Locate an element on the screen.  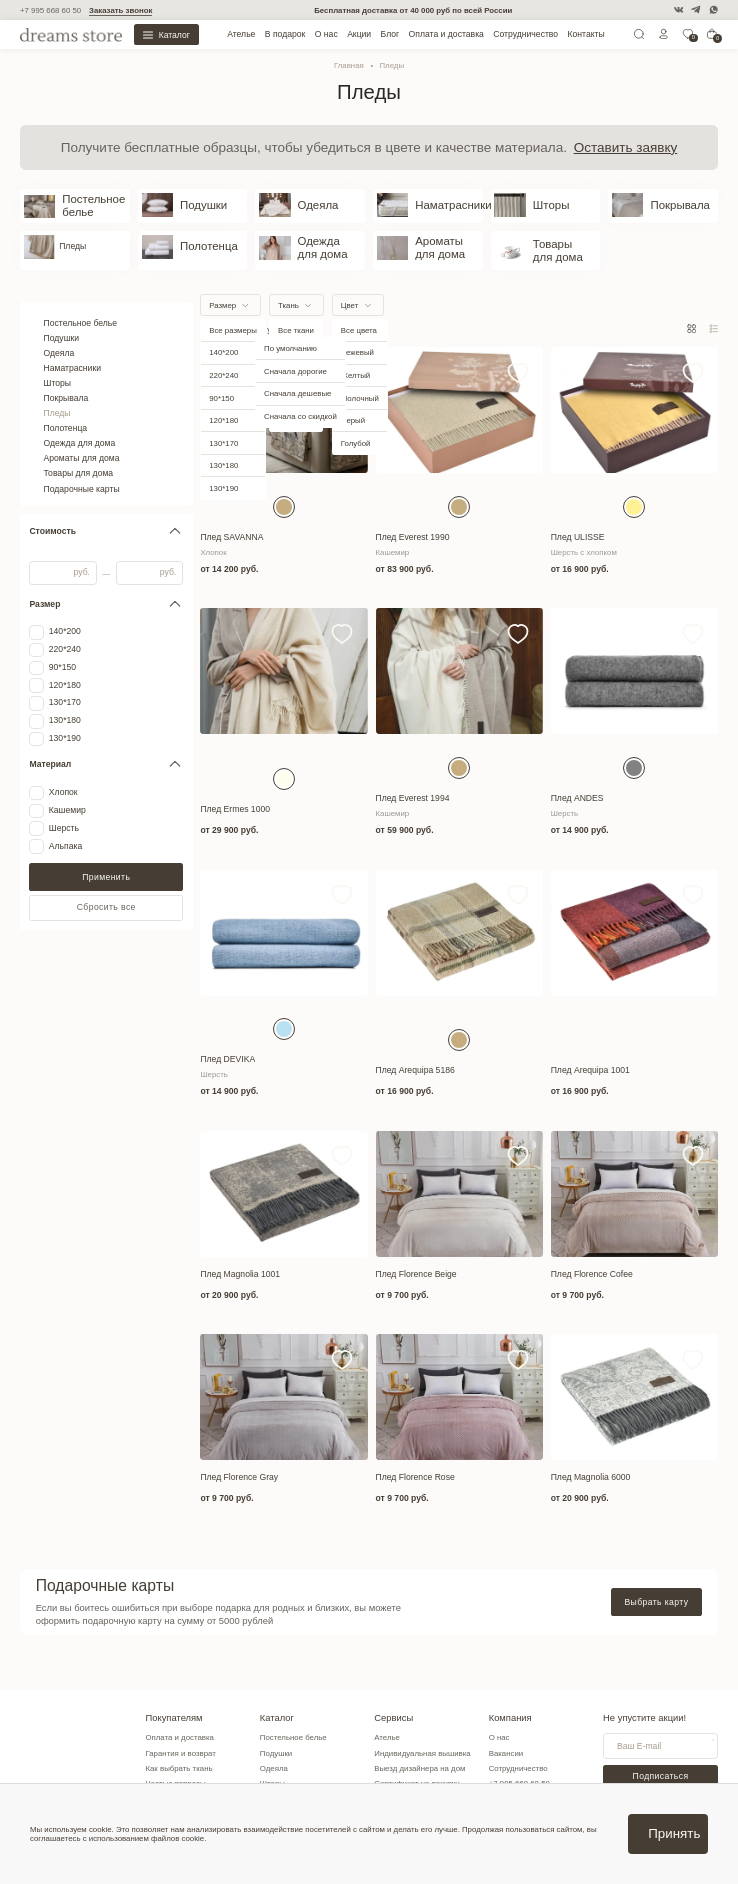
Полотенца is located at coordinates (66, 410).